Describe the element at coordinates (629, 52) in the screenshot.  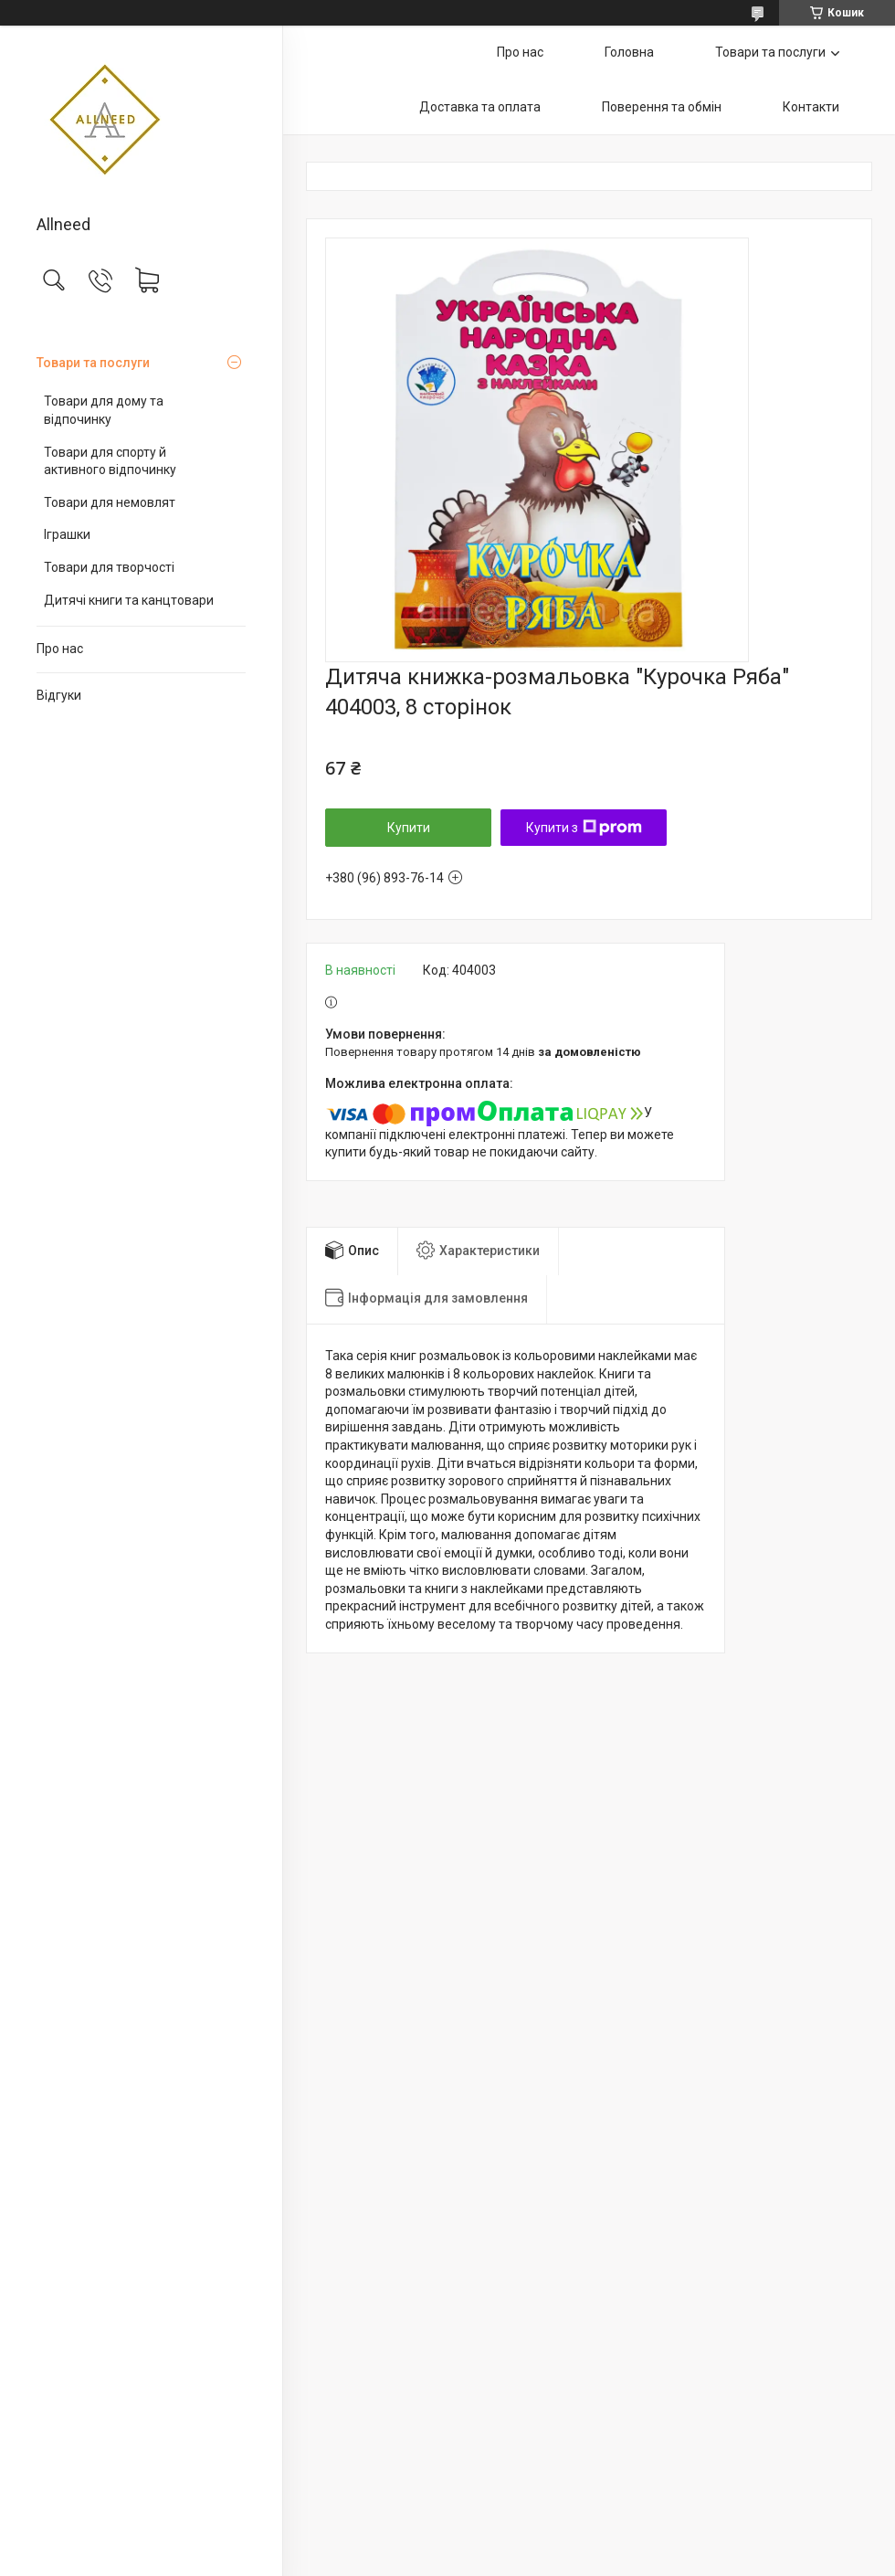
I see `Головна` at that location.